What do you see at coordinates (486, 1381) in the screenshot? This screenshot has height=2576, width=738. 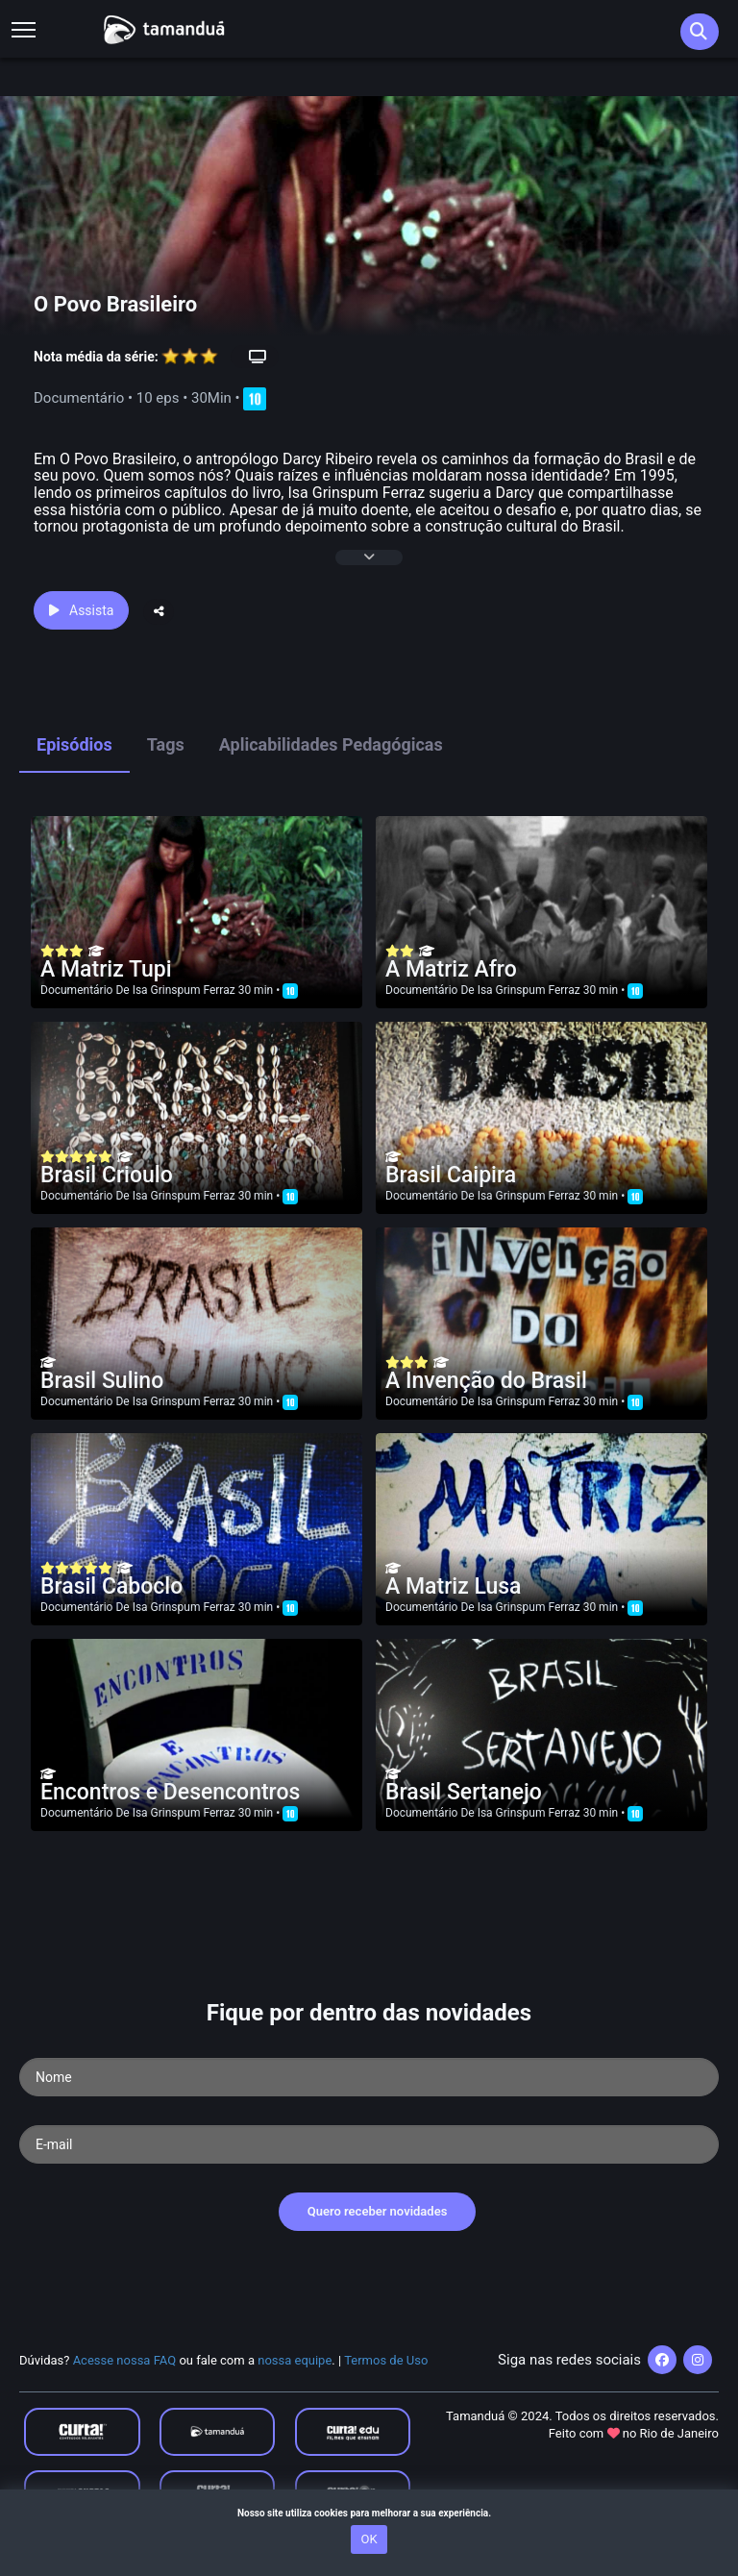 I see `A Invenção do Brasil` at bounding box center [486, 1381].